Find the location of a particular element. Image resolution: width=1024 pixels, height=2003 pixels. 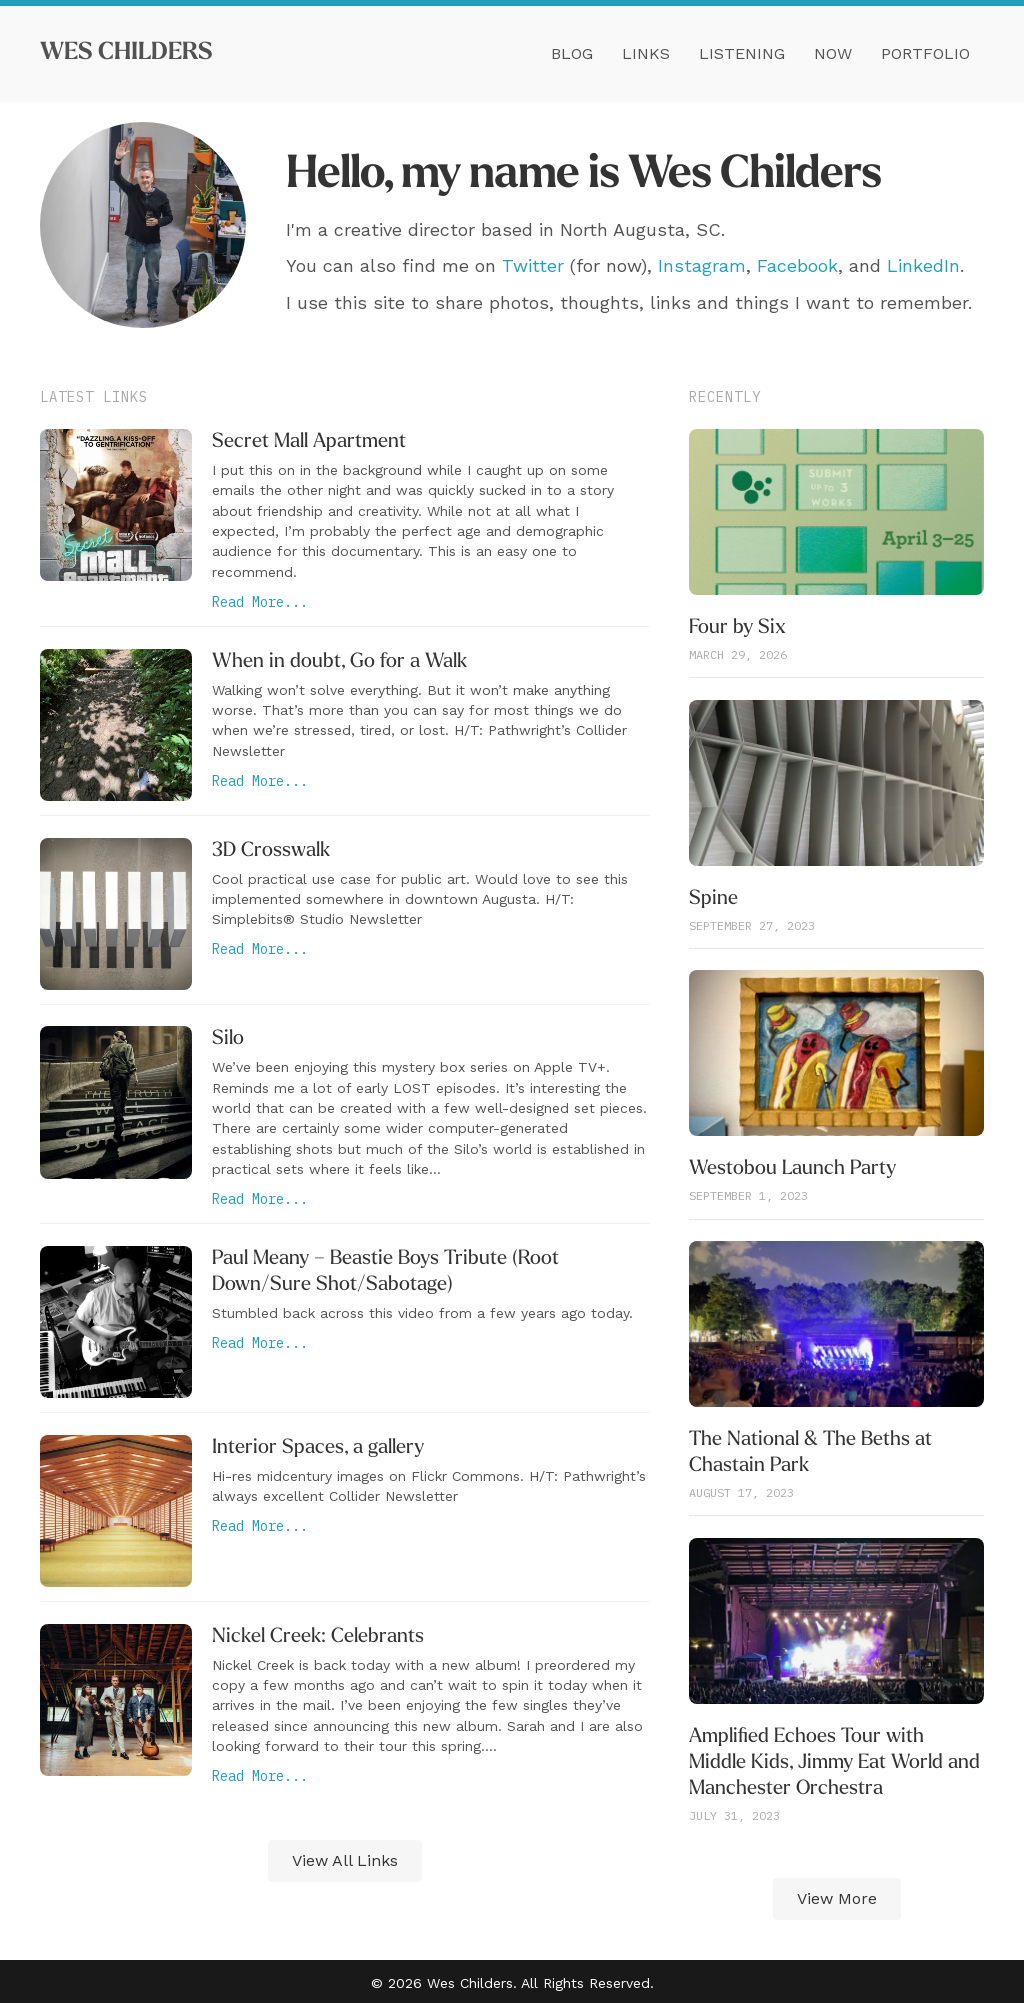

Amplified Echoes Tour with Middle Kids, Jimmy Eat World and Manchester Orchestra is located at coordinates (834, 1763).